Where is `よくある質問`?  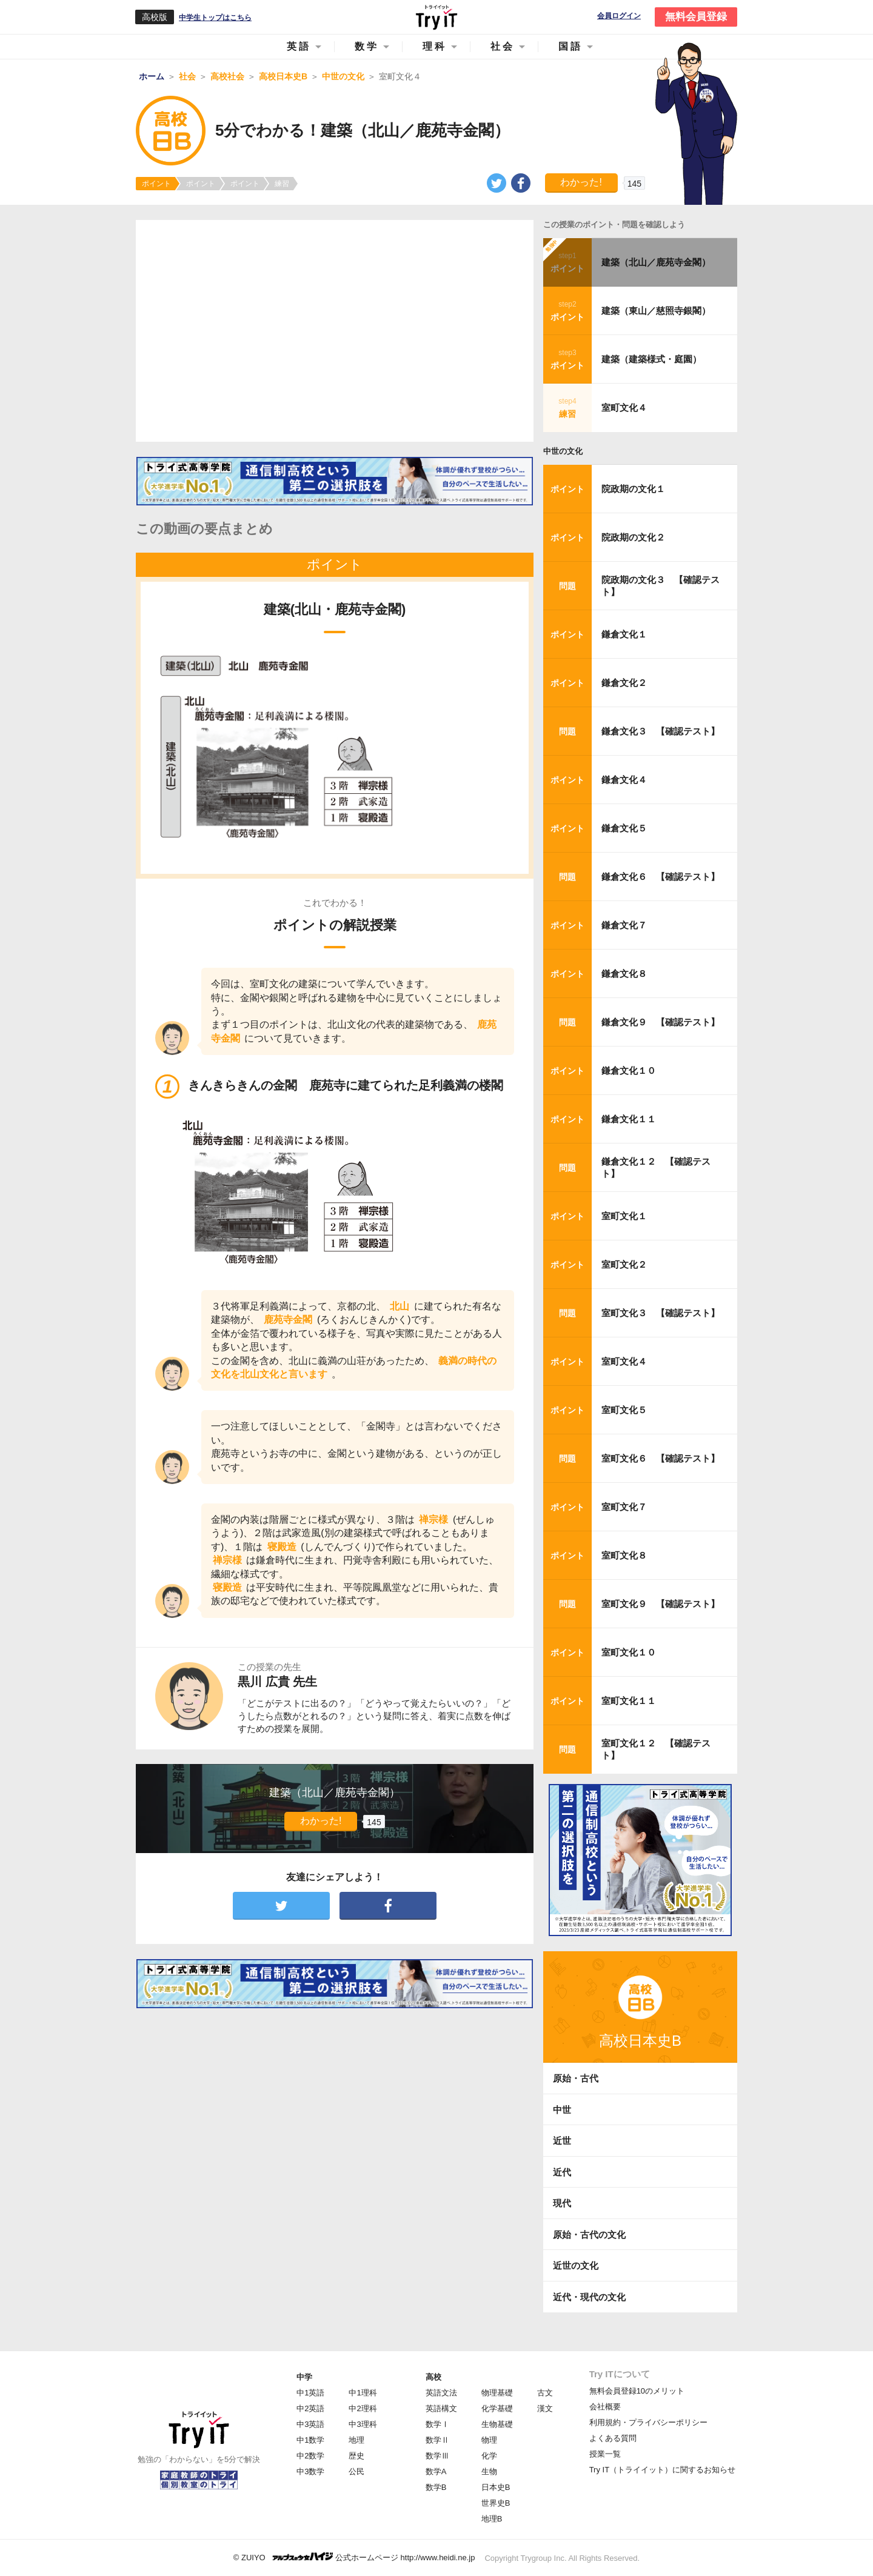 よくある質問 is located at coordinates (613, 2438).